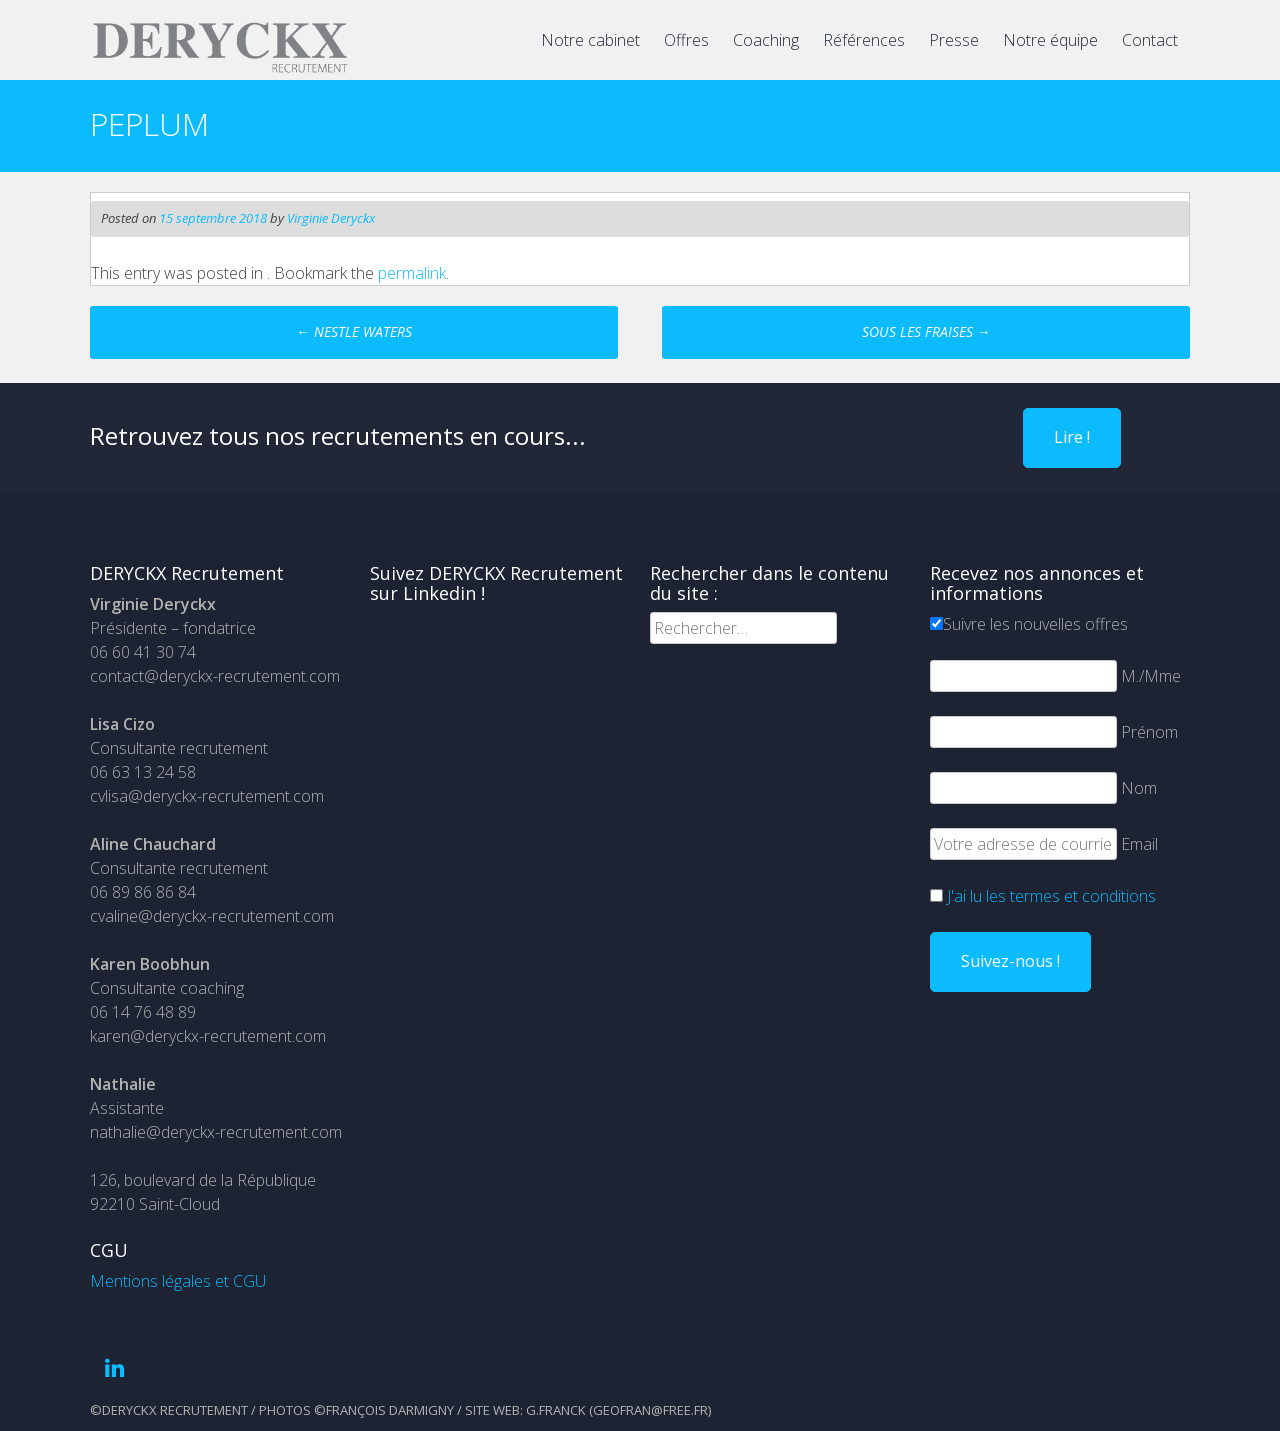 Image resolution: width=1280 pixels, height=1431 pixels. Describe the element at coordinates (1139, 788) in the screenshot. I see `Nom` at that location.